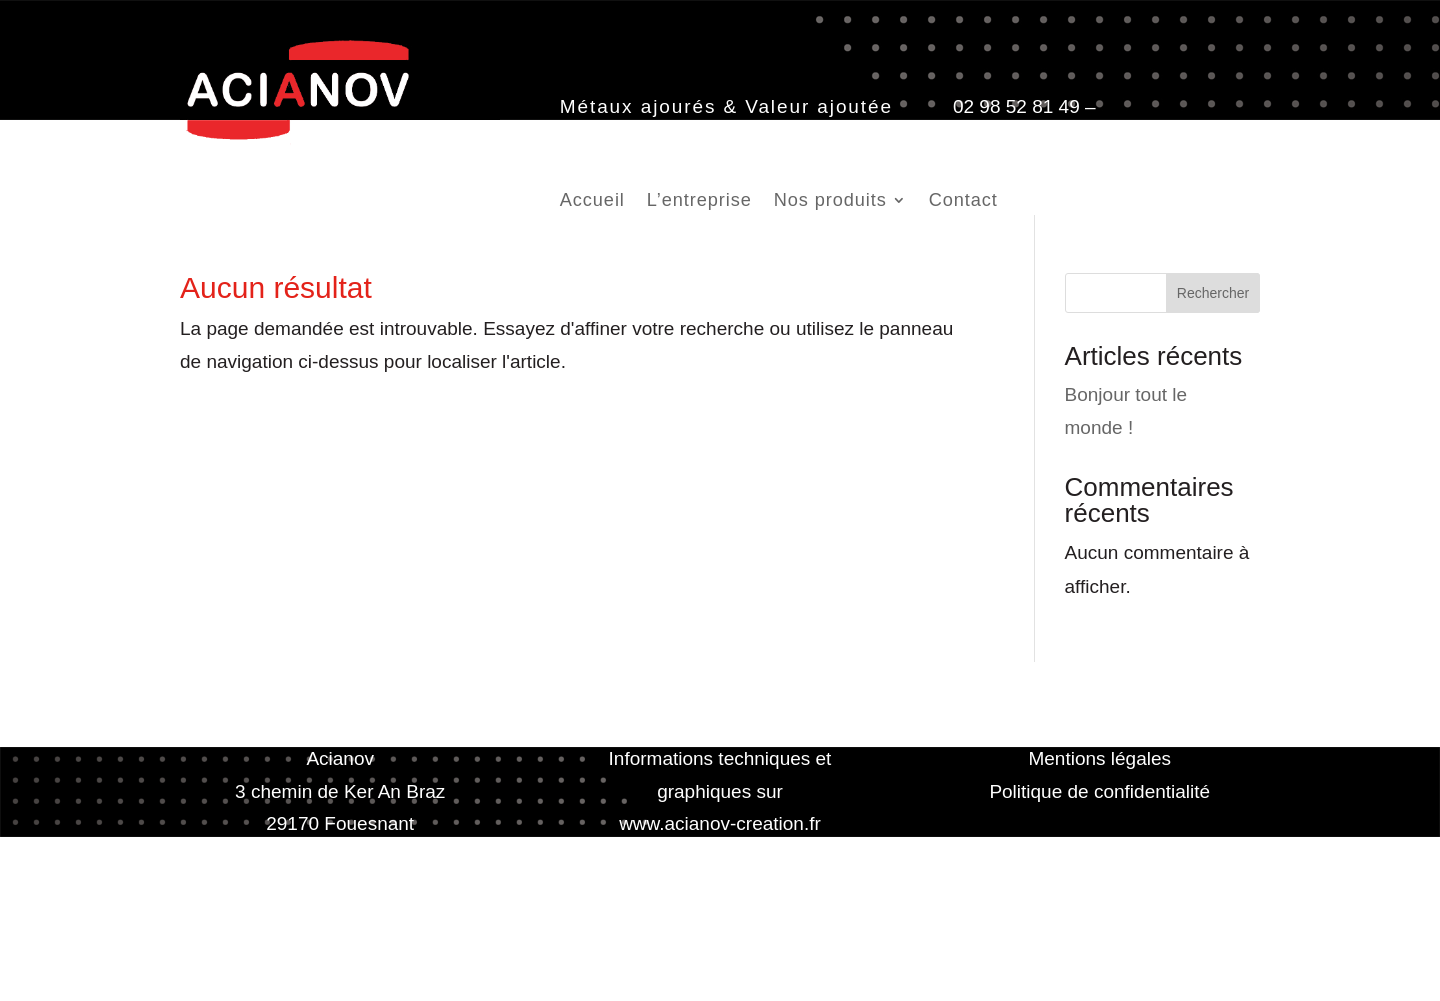 This screenshot has height=1001, width=1440. What do you see at coordinates (830, 201) in the screenshot?
I see `Nos produits` at bounding box center [830, 201].